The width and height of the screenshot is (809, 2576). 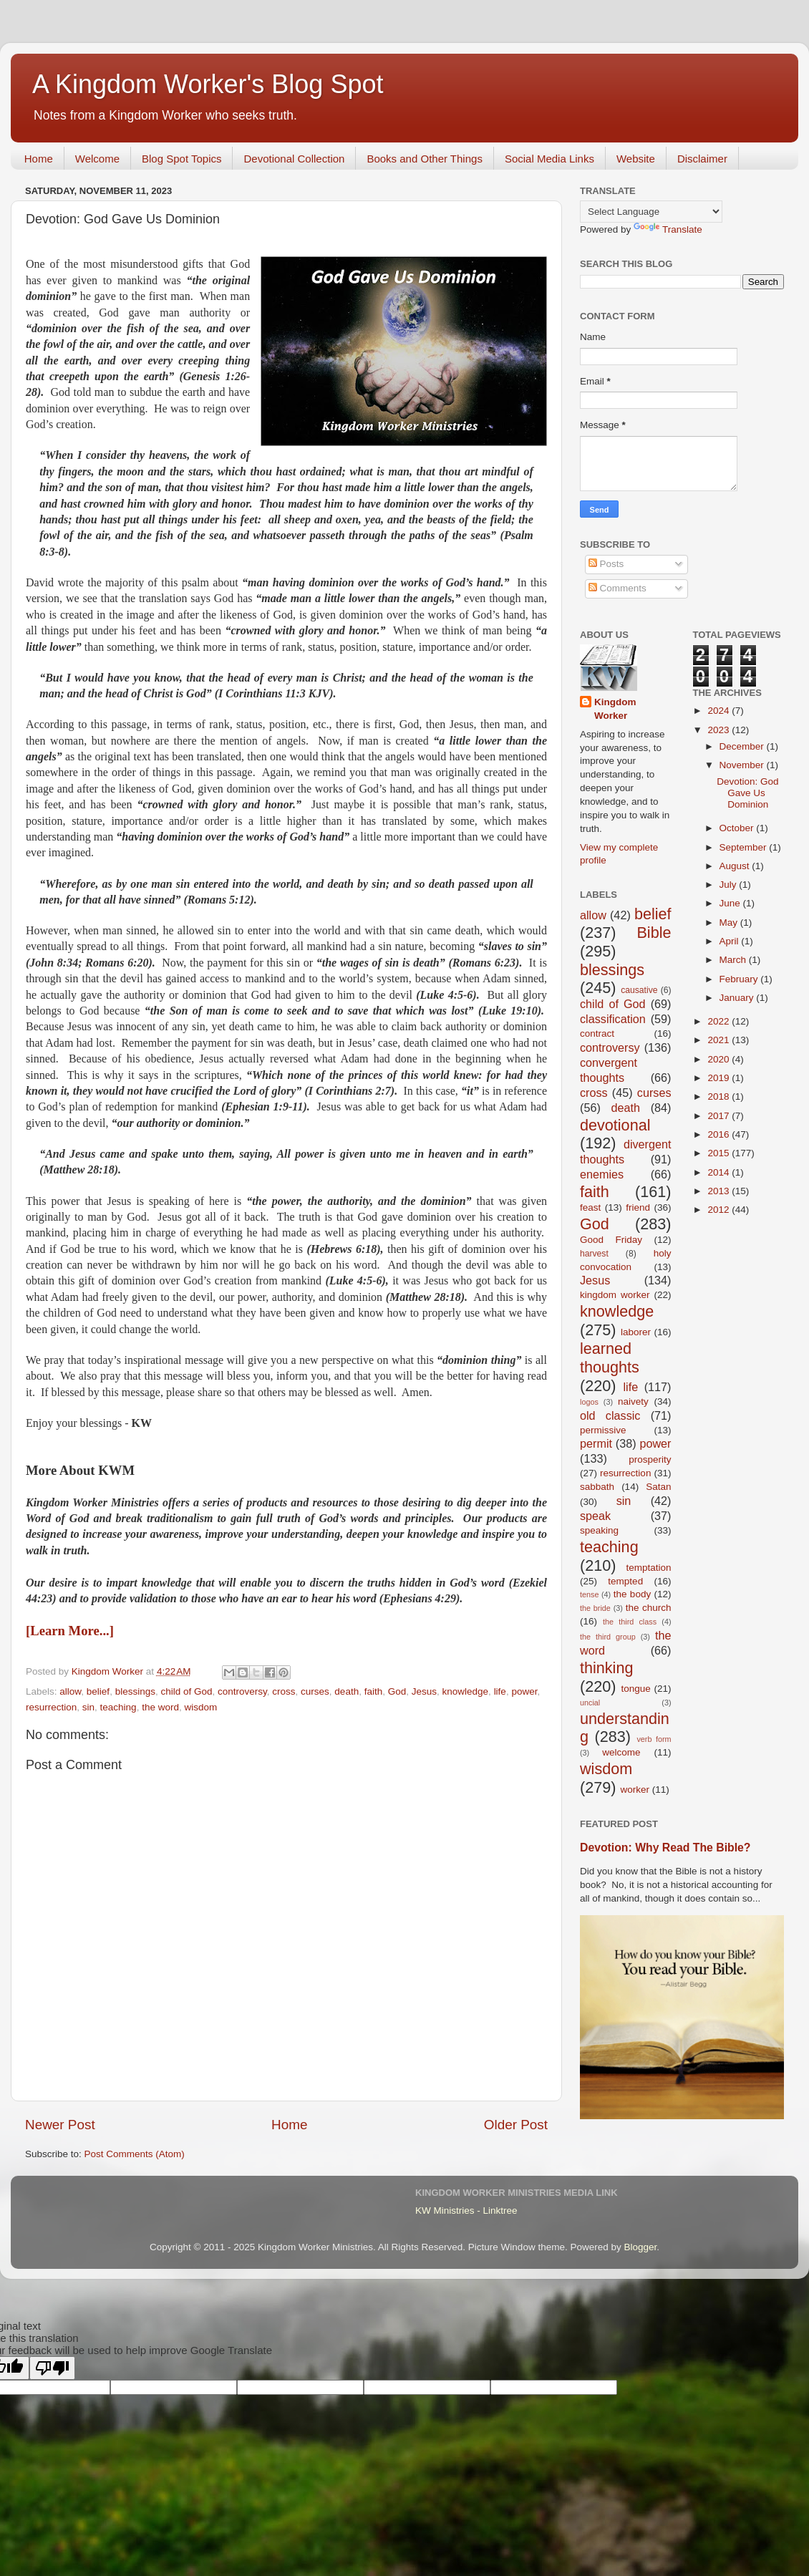 I want to click on Blogger, so click(x=640, y=2247).